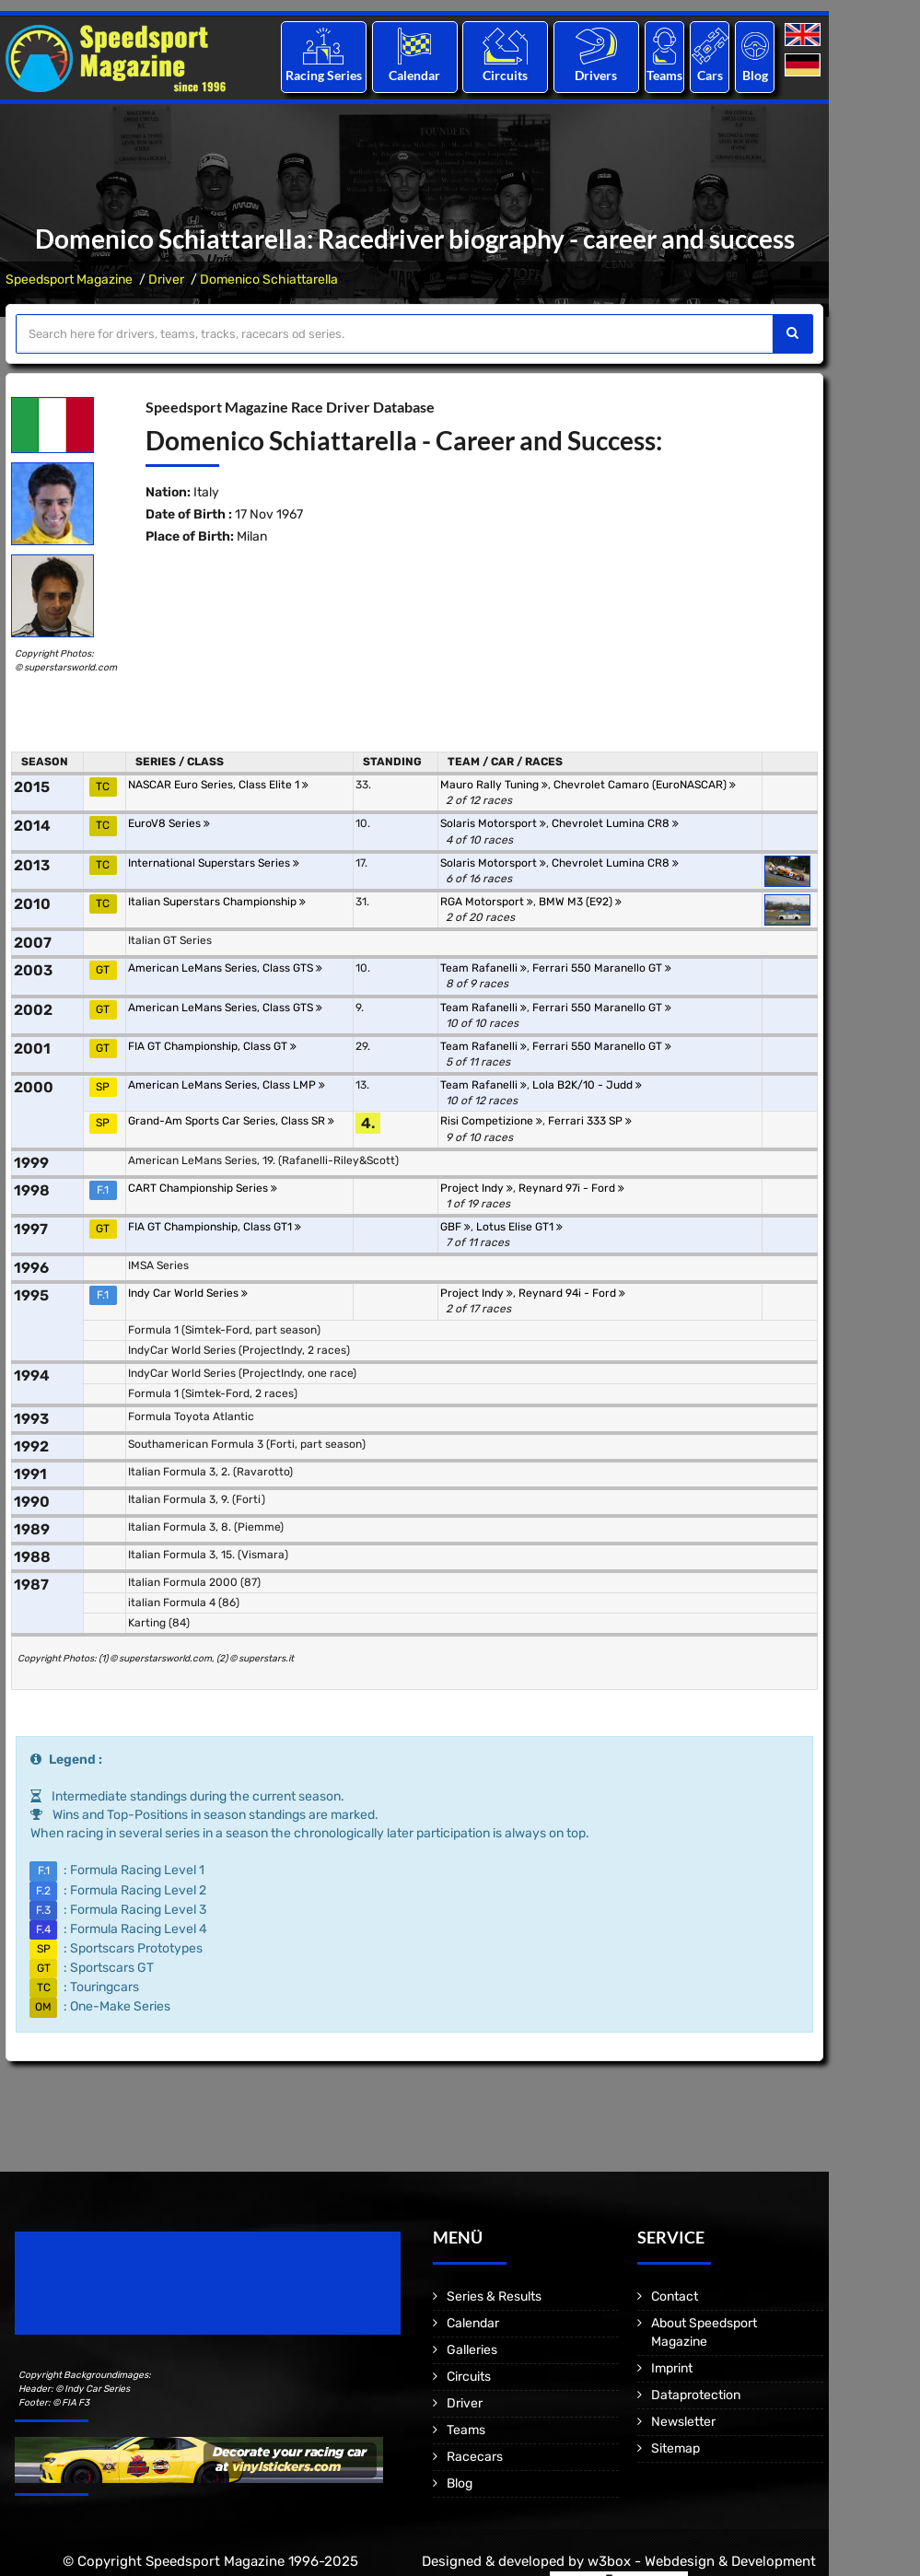 Image resolution: width=920 pixels, height=2576 pixels. Describe the element at coordinates (505, 75) in the screenshot. I see `Circuits` at that location.